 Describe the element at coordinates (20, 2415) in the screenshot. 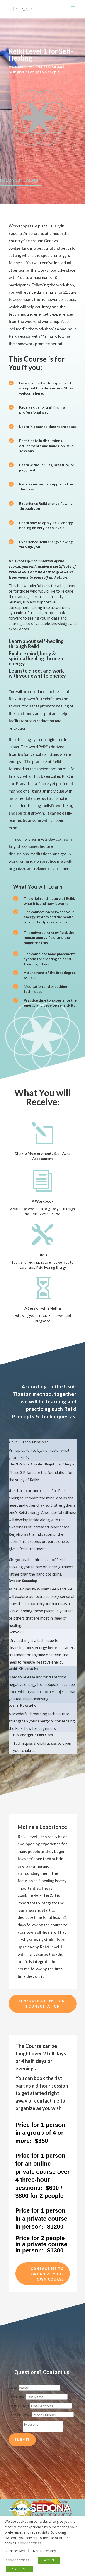

I see `Phone Number` at that location.